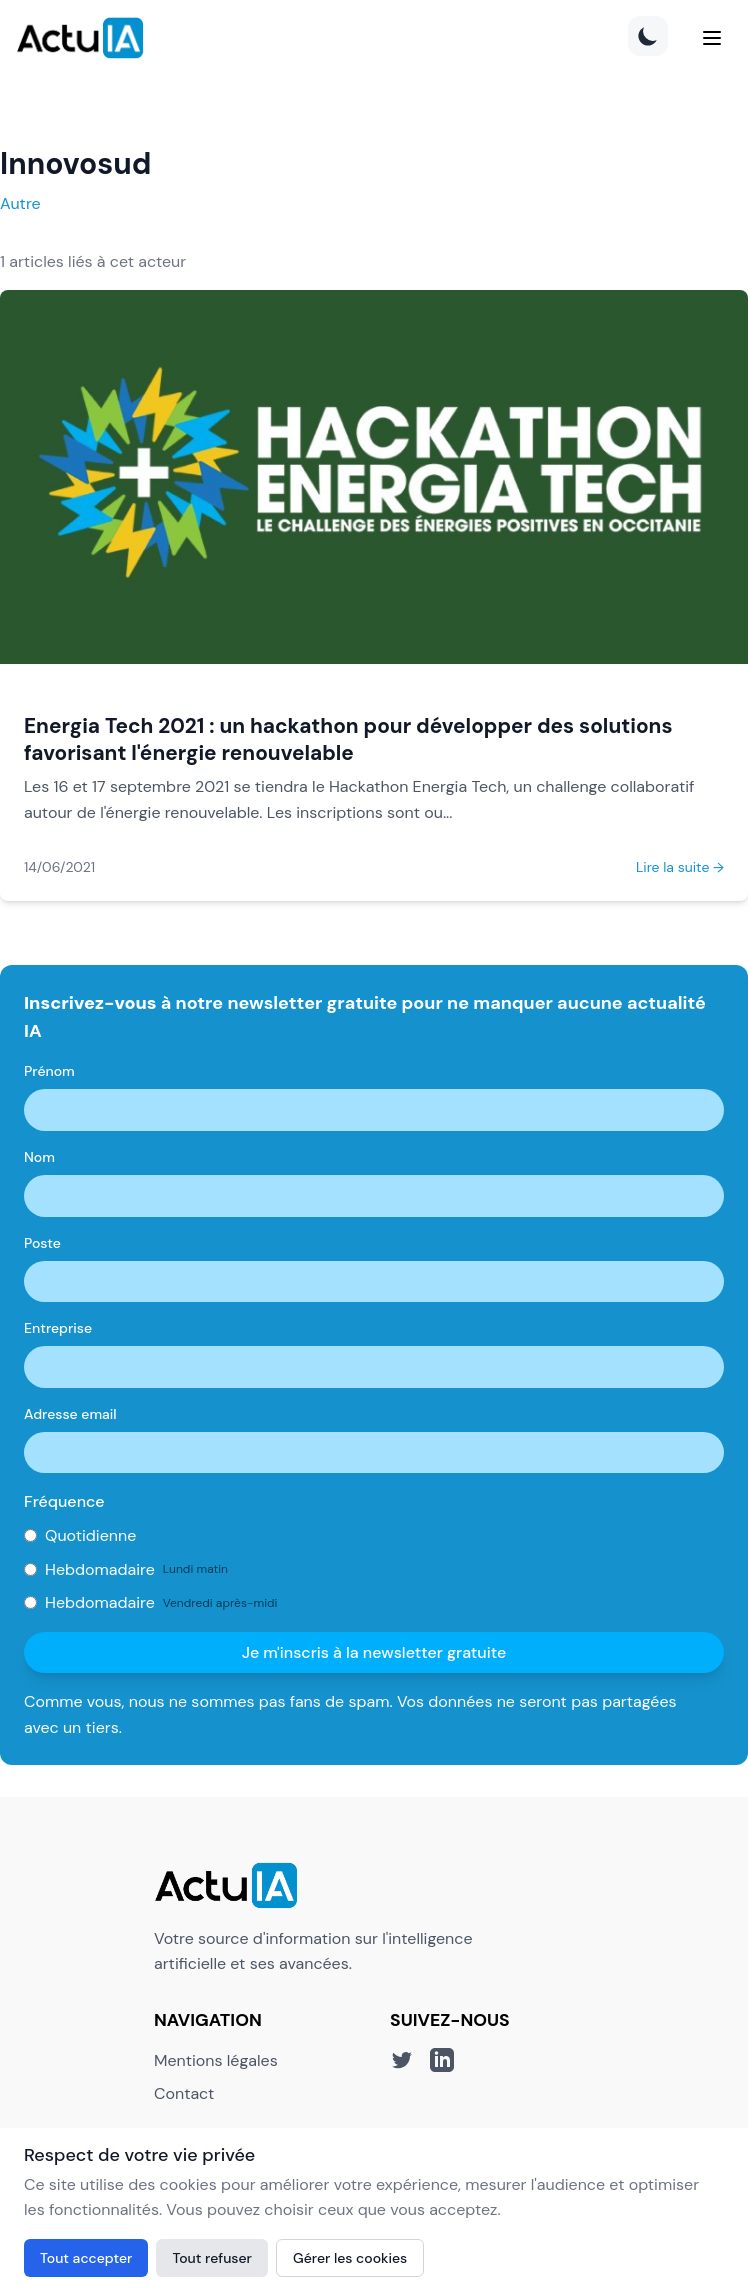 Image resolution: width=748 pixels, height=2293 pixels. What do you see at coordinates (680, 867) in the screenshot?
I see `Lire la suite →` at bounding box center [680, 867].